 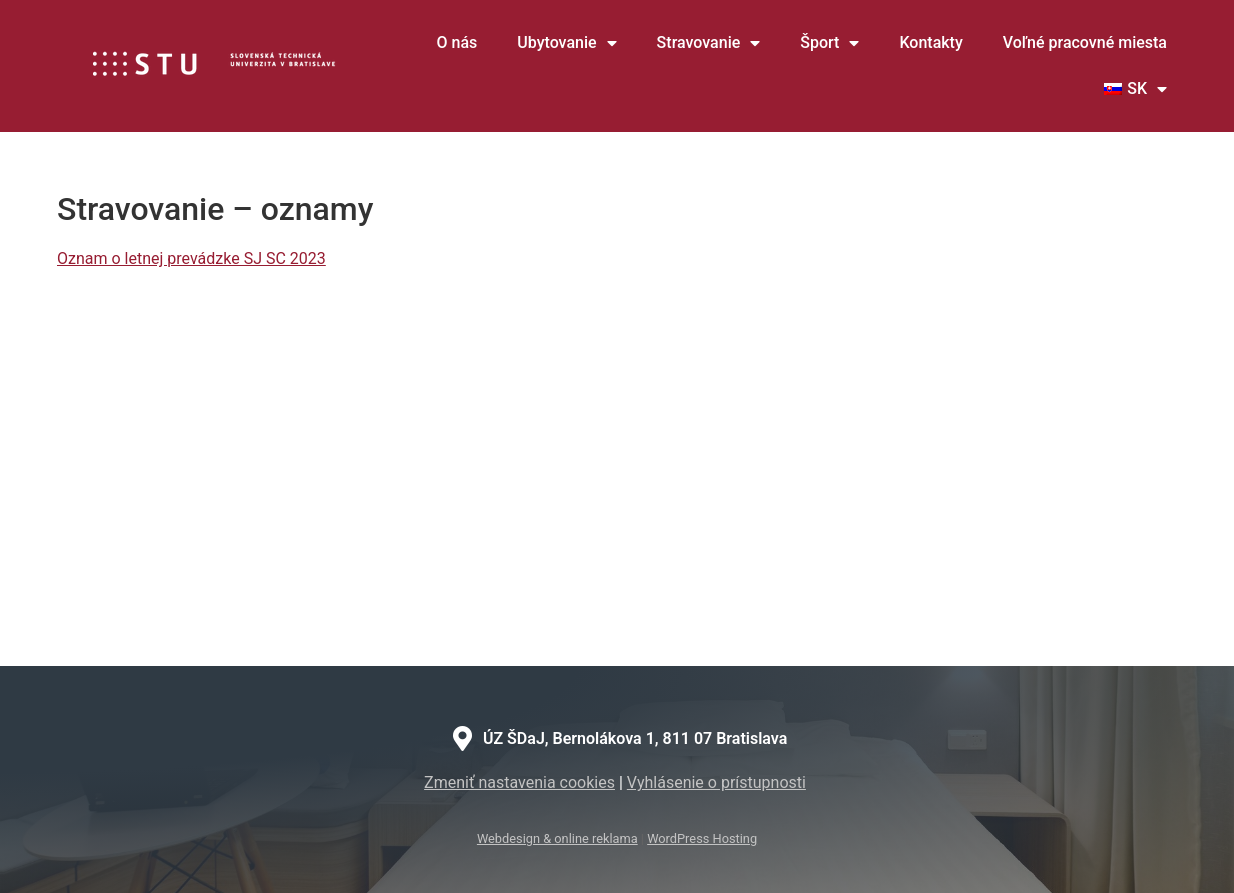 I want to click on Webdesign & online reklama, so click(x=557, y=838).